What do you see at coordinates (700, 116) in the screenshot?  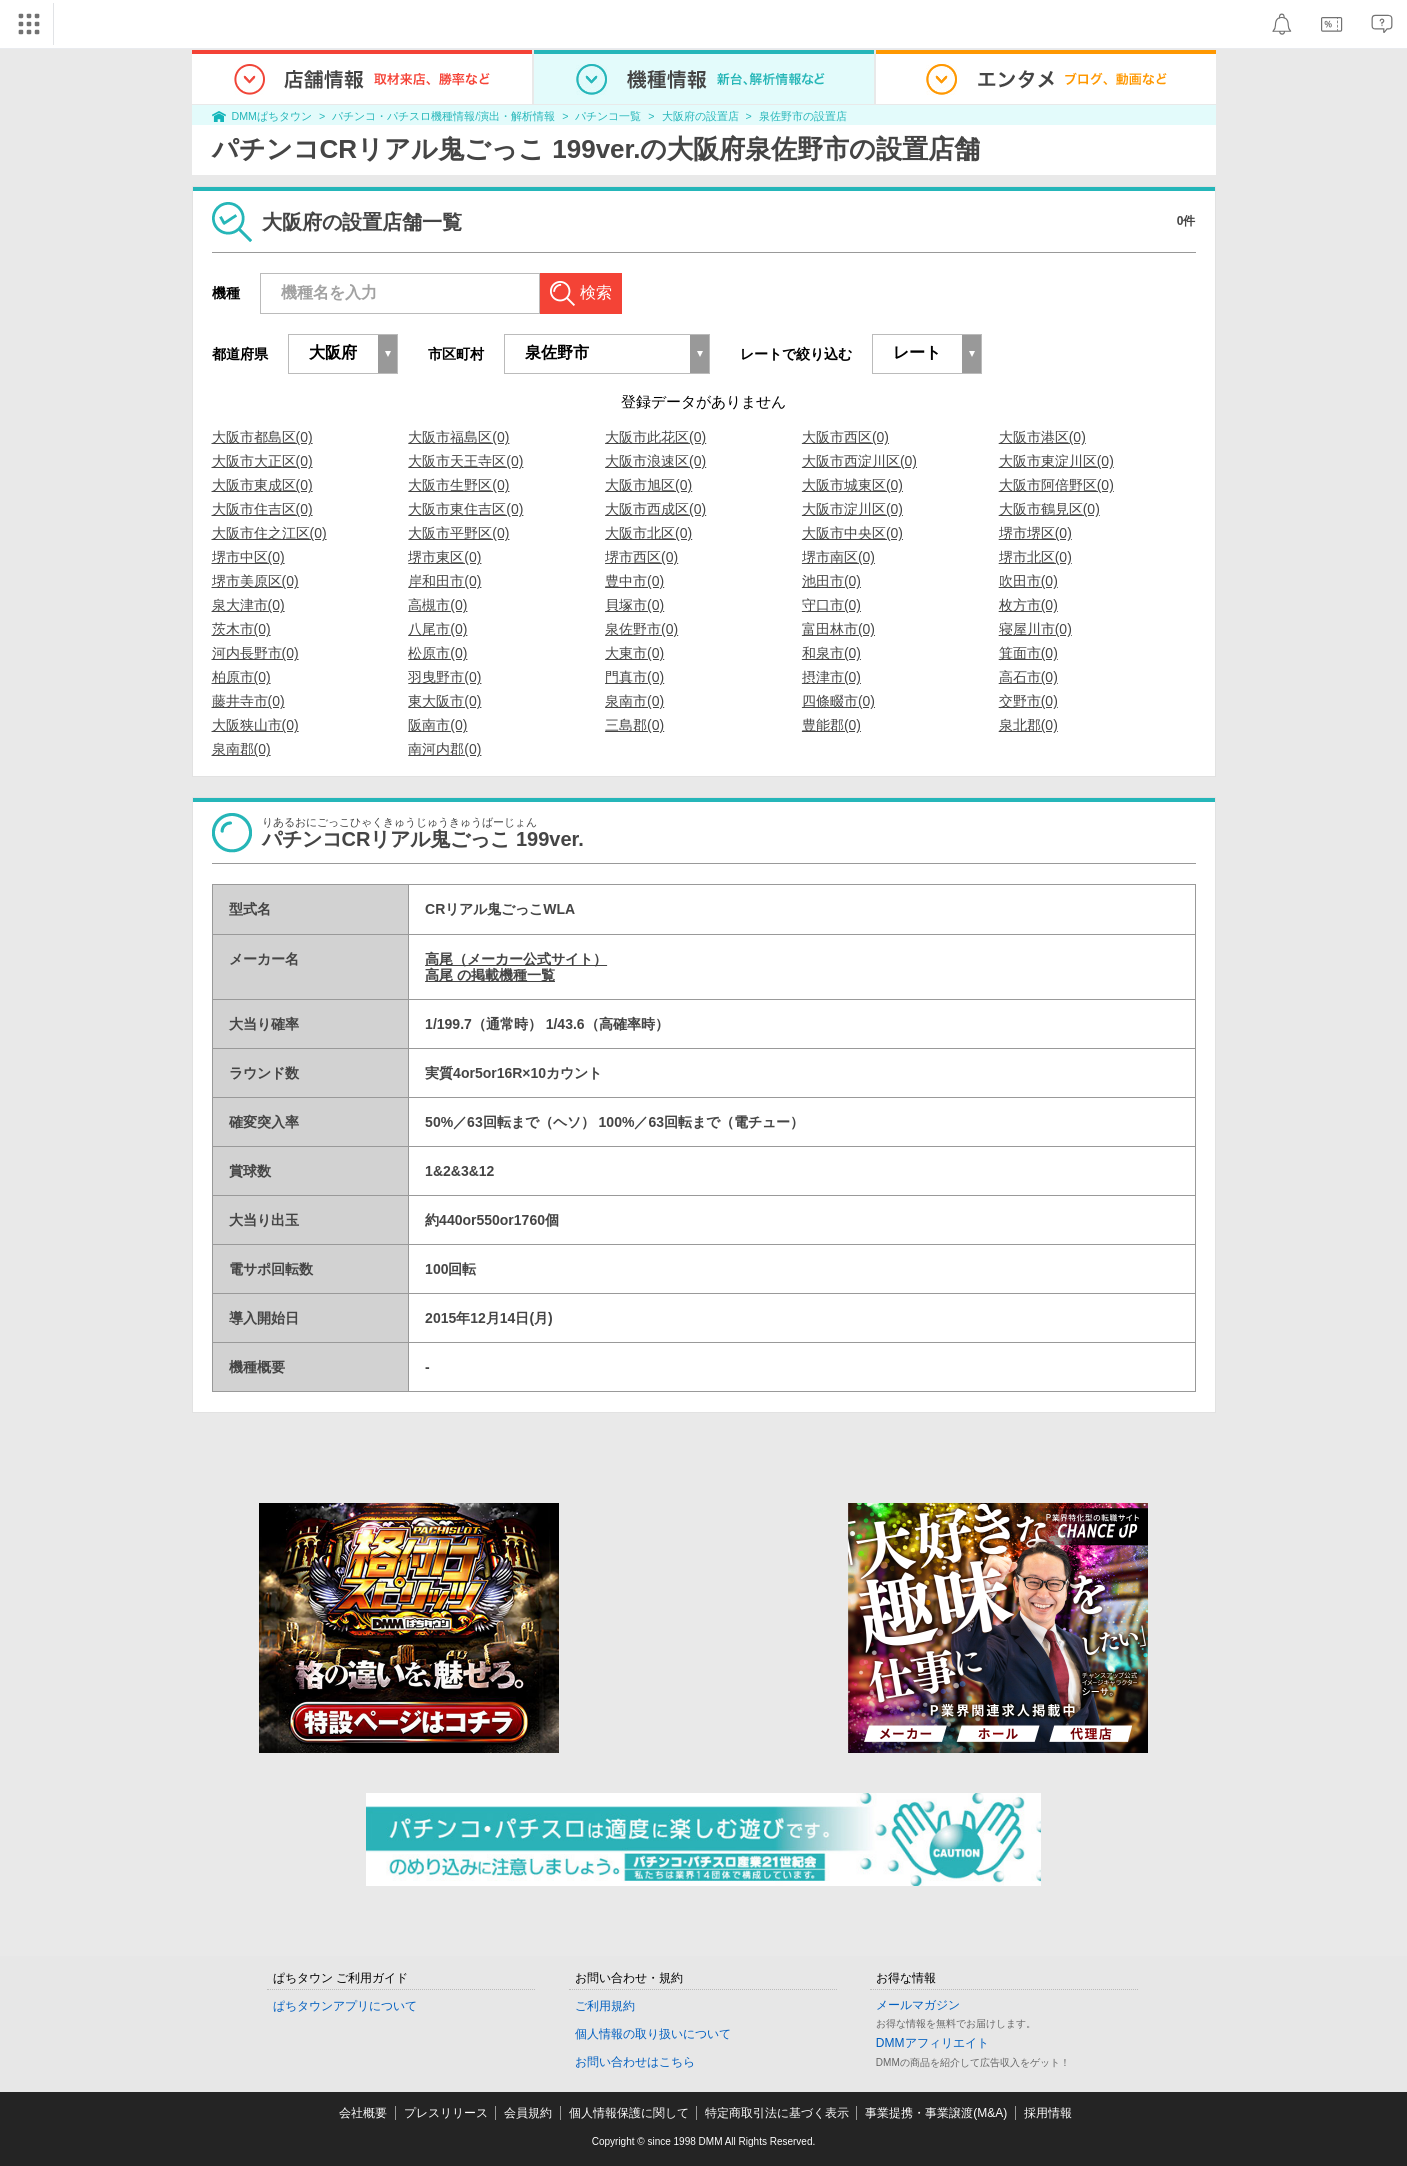 I see `大阪府の設置店` at bounding box center [700, 116].